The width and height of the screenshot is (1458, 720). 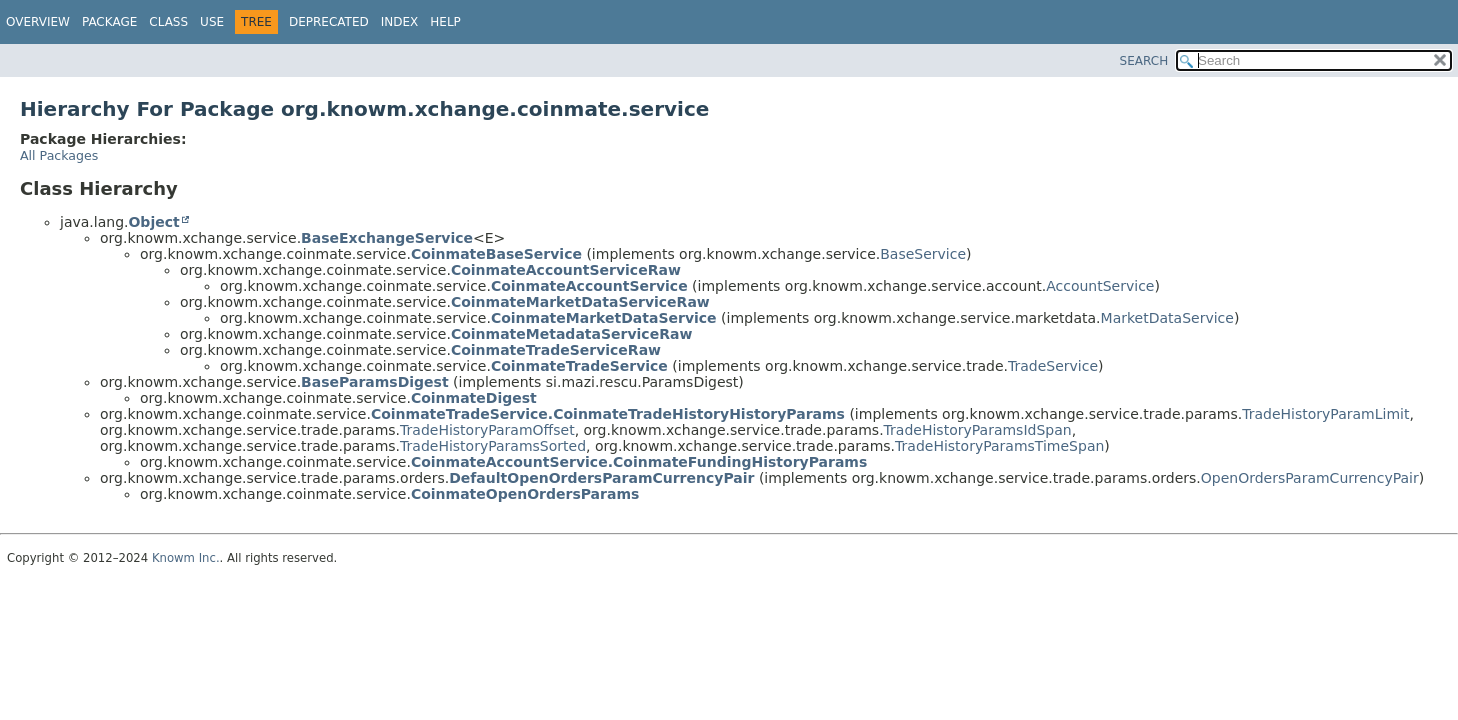 I want to click on Deprecated, so click(x=329, y=22).